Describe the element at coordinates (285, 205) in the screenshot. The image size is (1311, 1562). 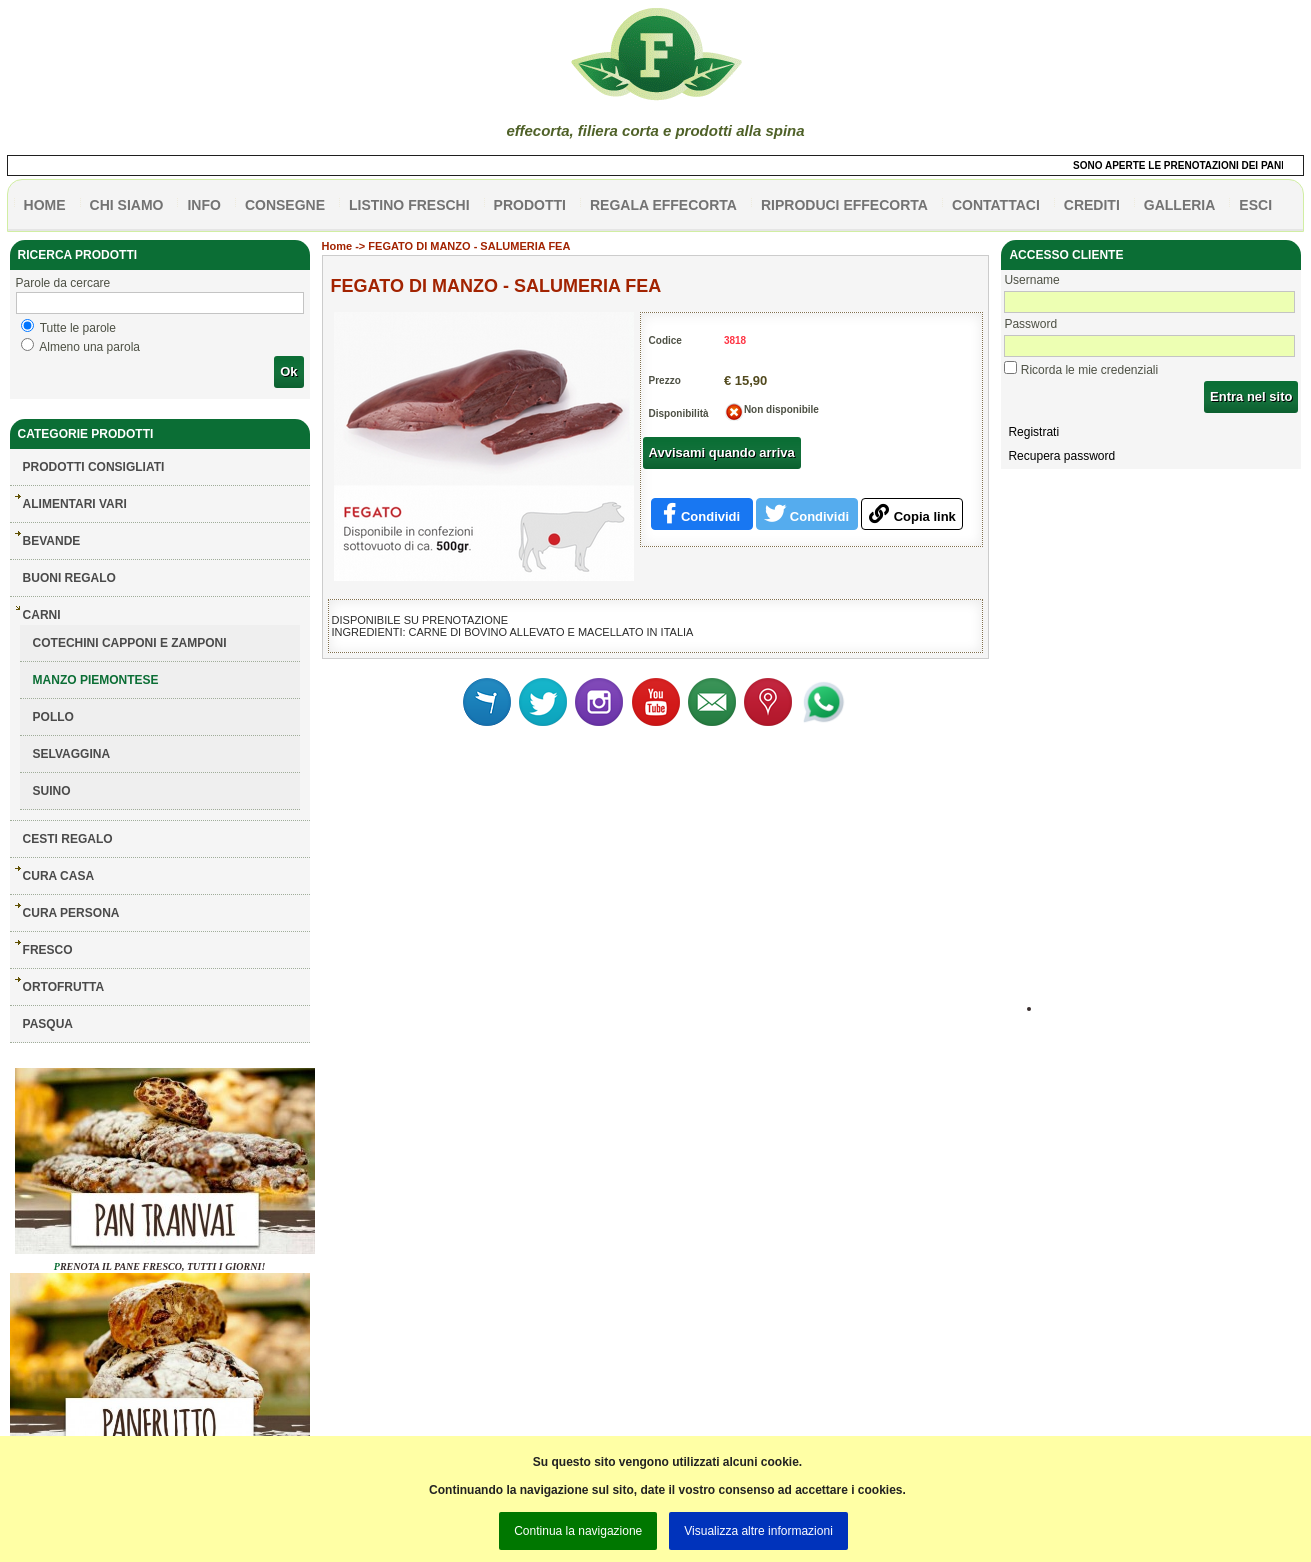
I see `CONSEGNE` at that location.